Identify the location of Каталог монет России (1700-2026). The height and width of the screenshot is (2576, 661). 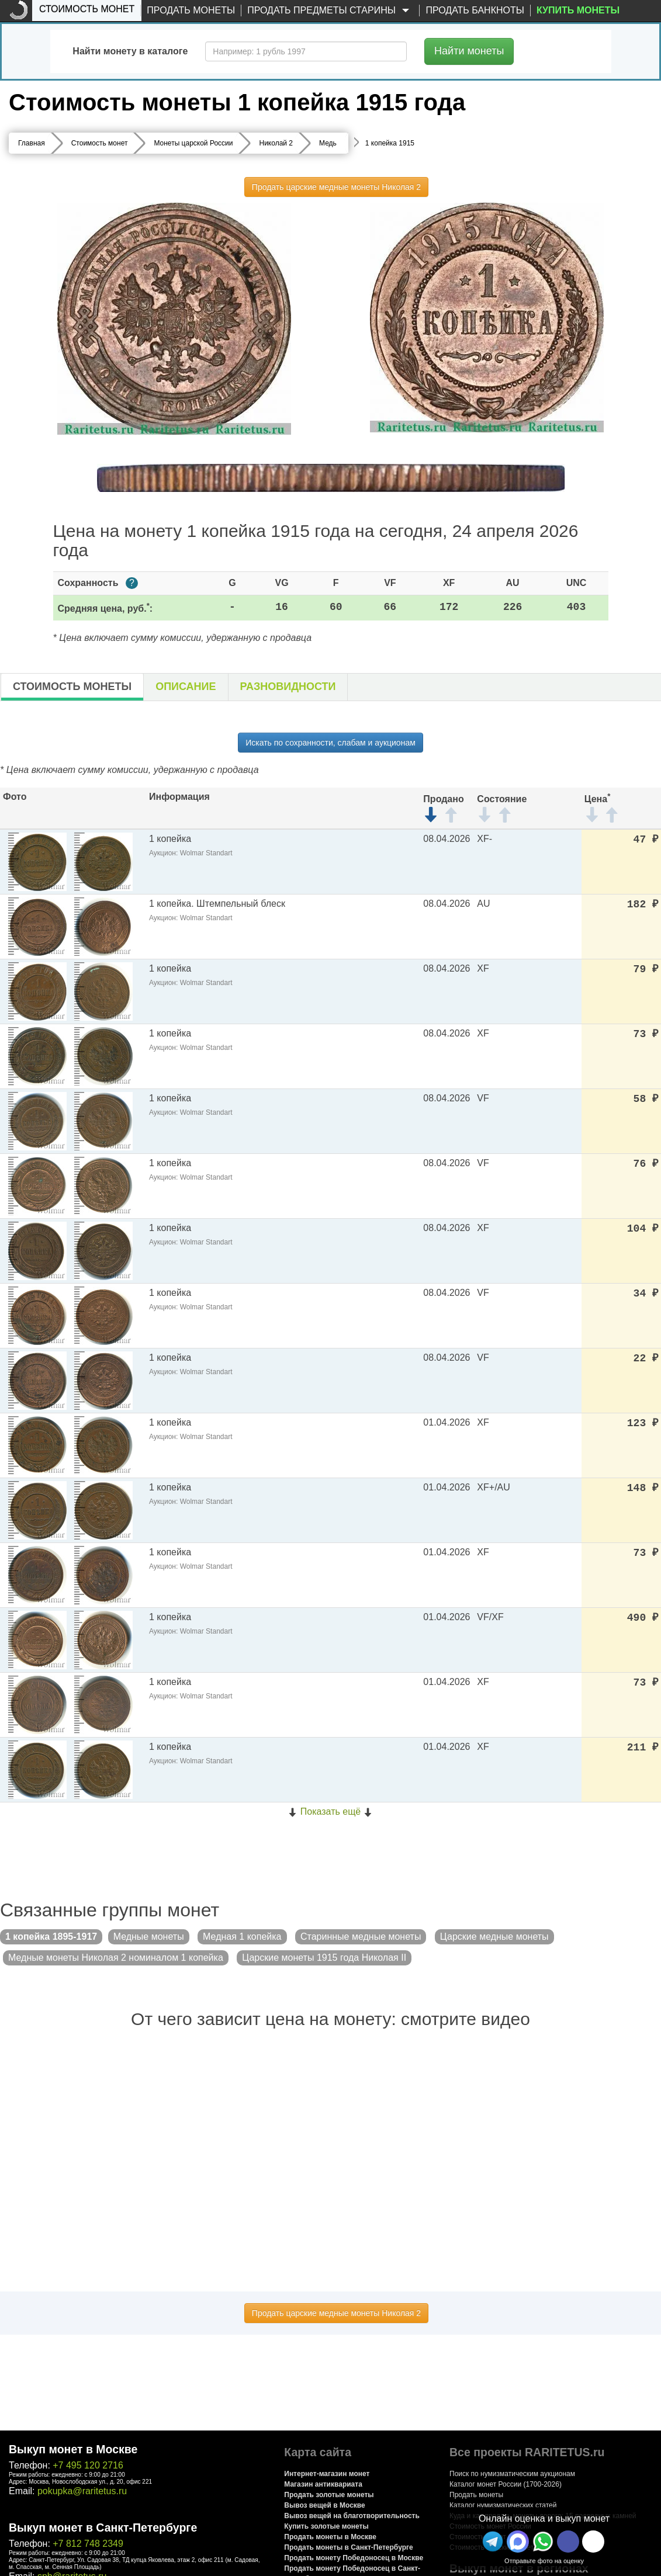
(505, 2484).